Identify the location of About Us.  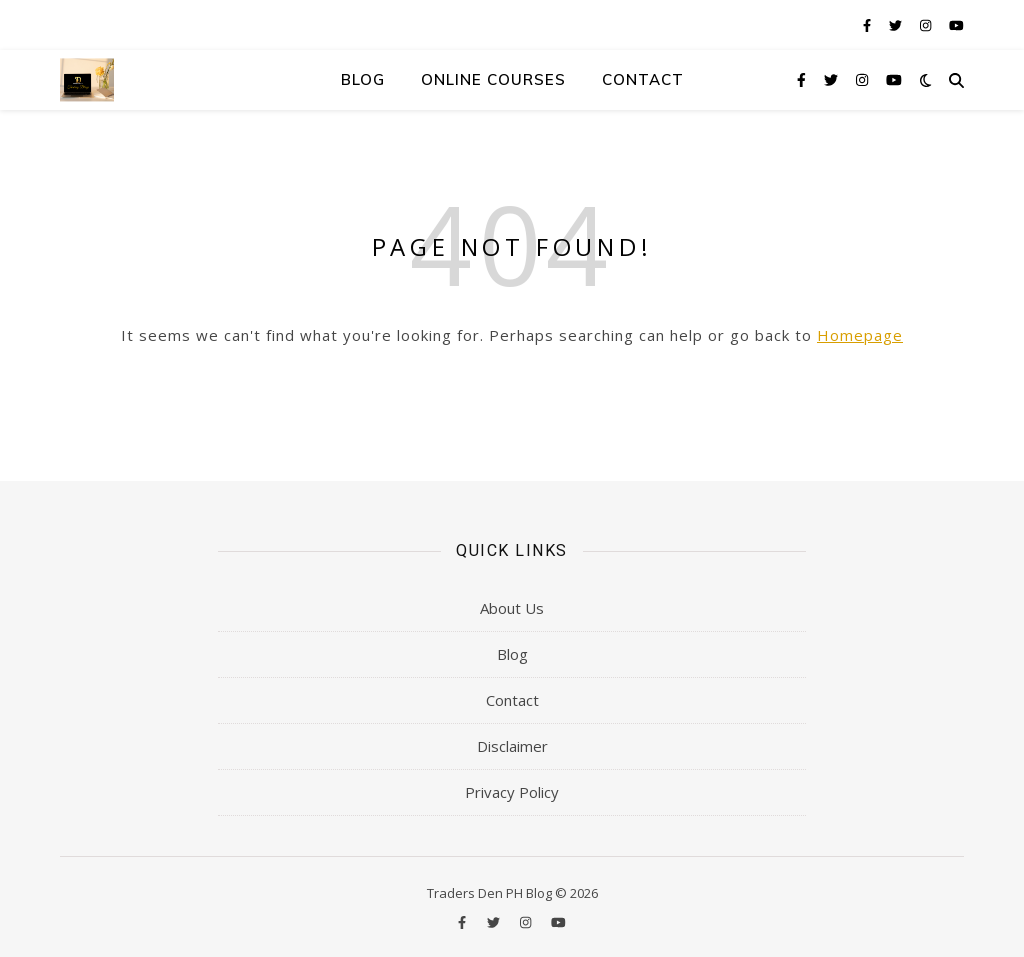
(512, 608).